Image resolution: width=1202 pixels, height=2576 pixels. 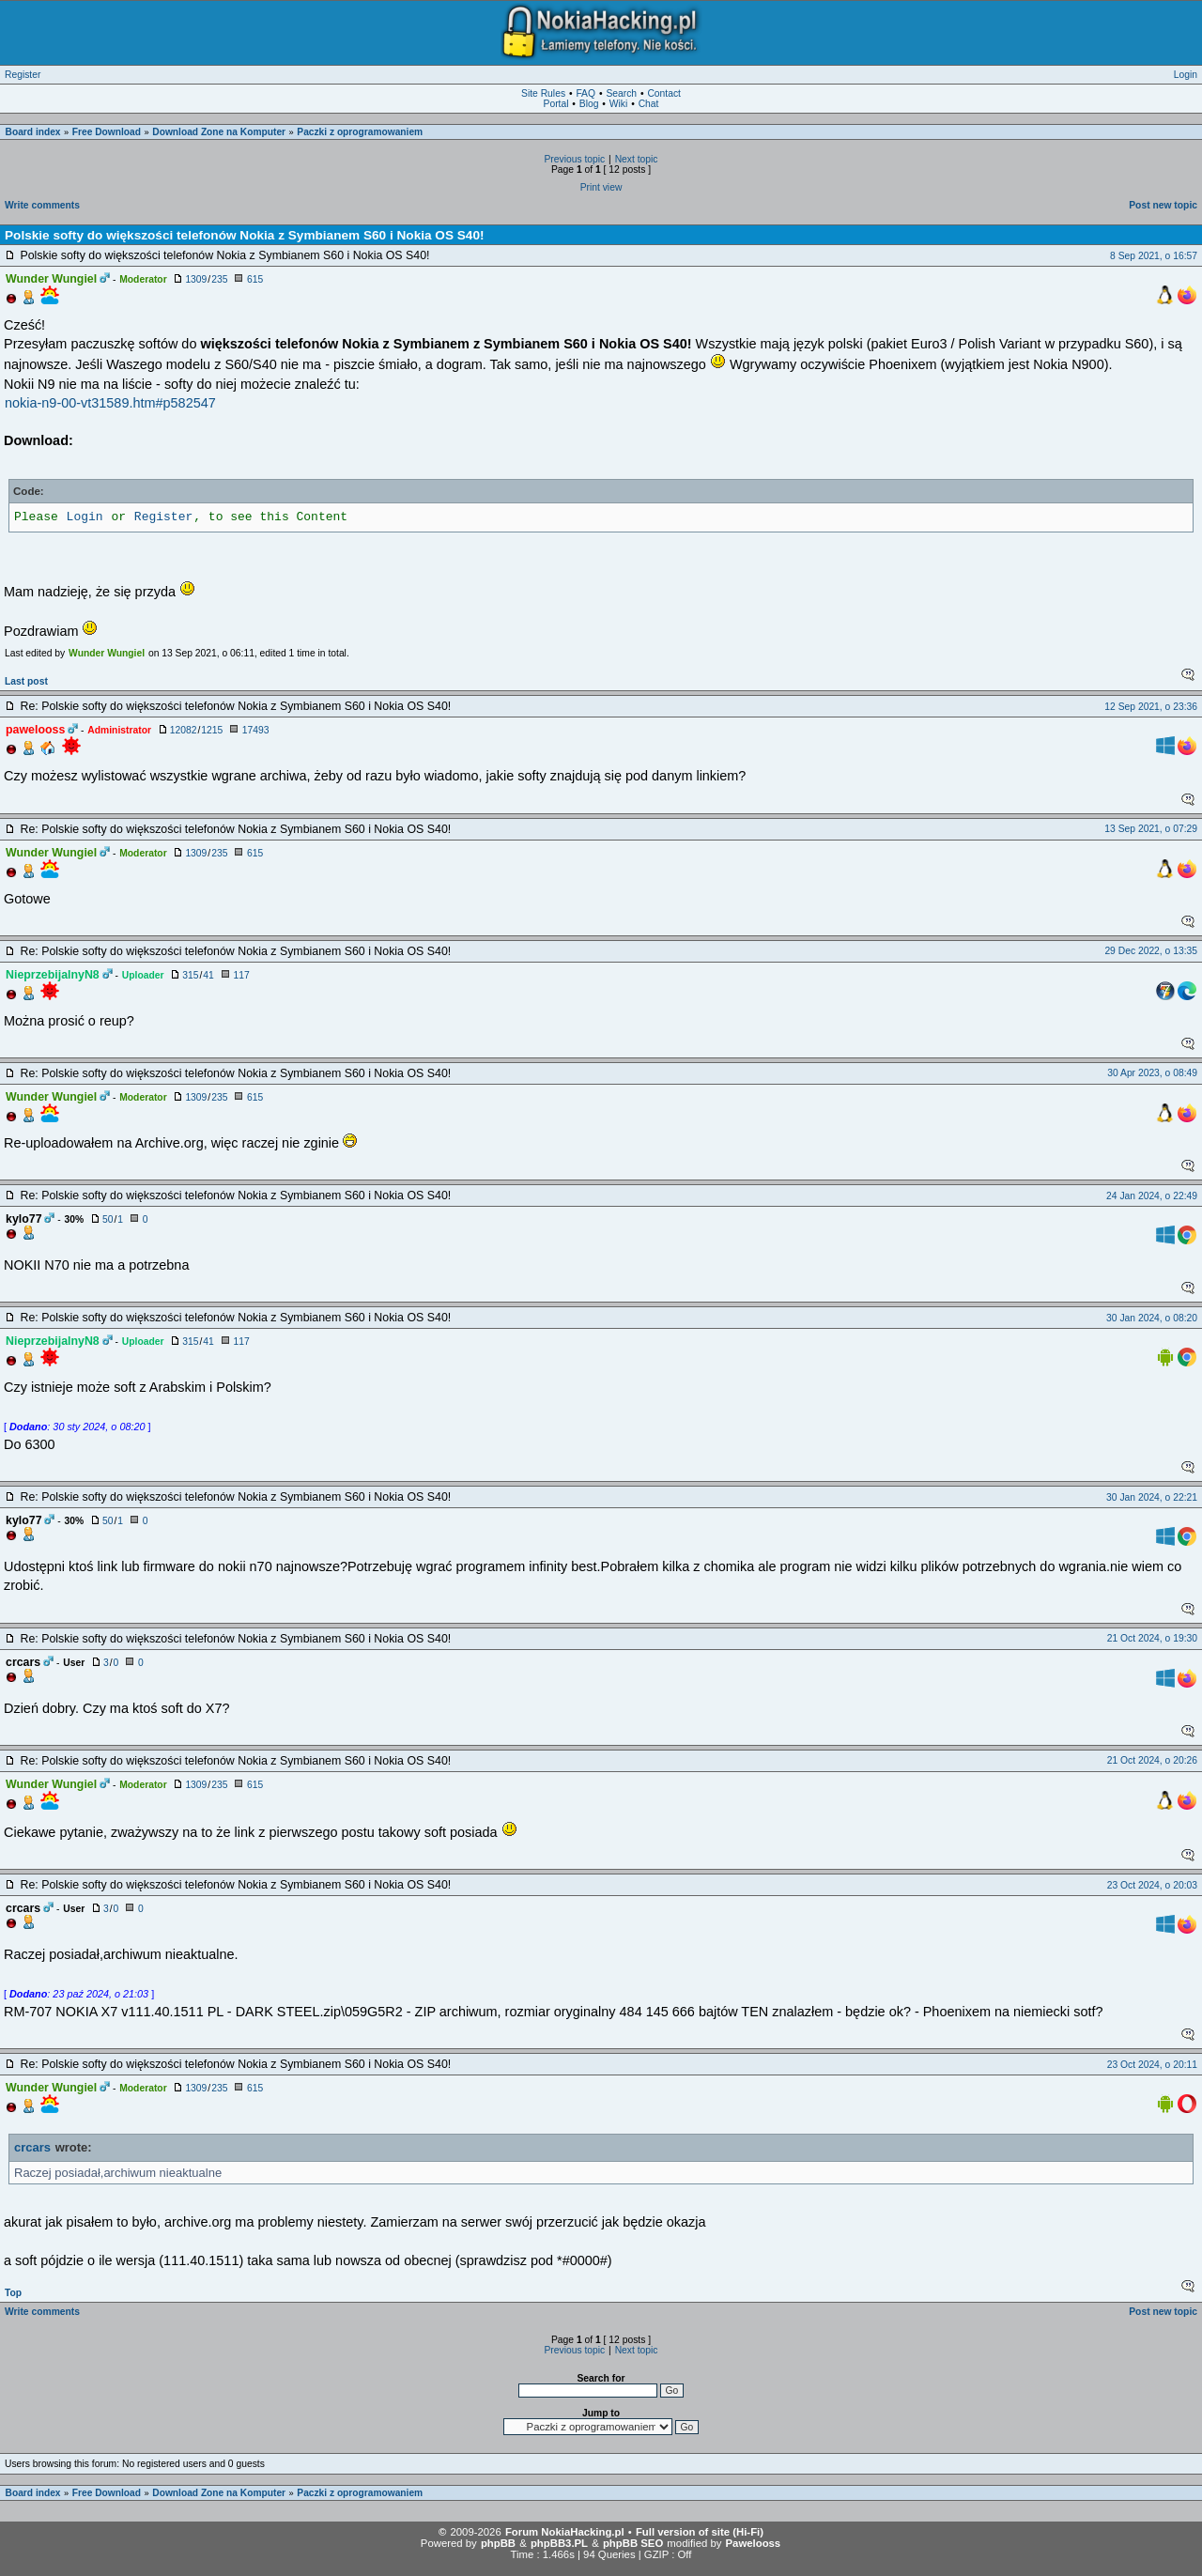 What do you see at coordinates (633, 2543) in the screenshot?
I see `phpBB SEO` at bounding box center [633, 2543].